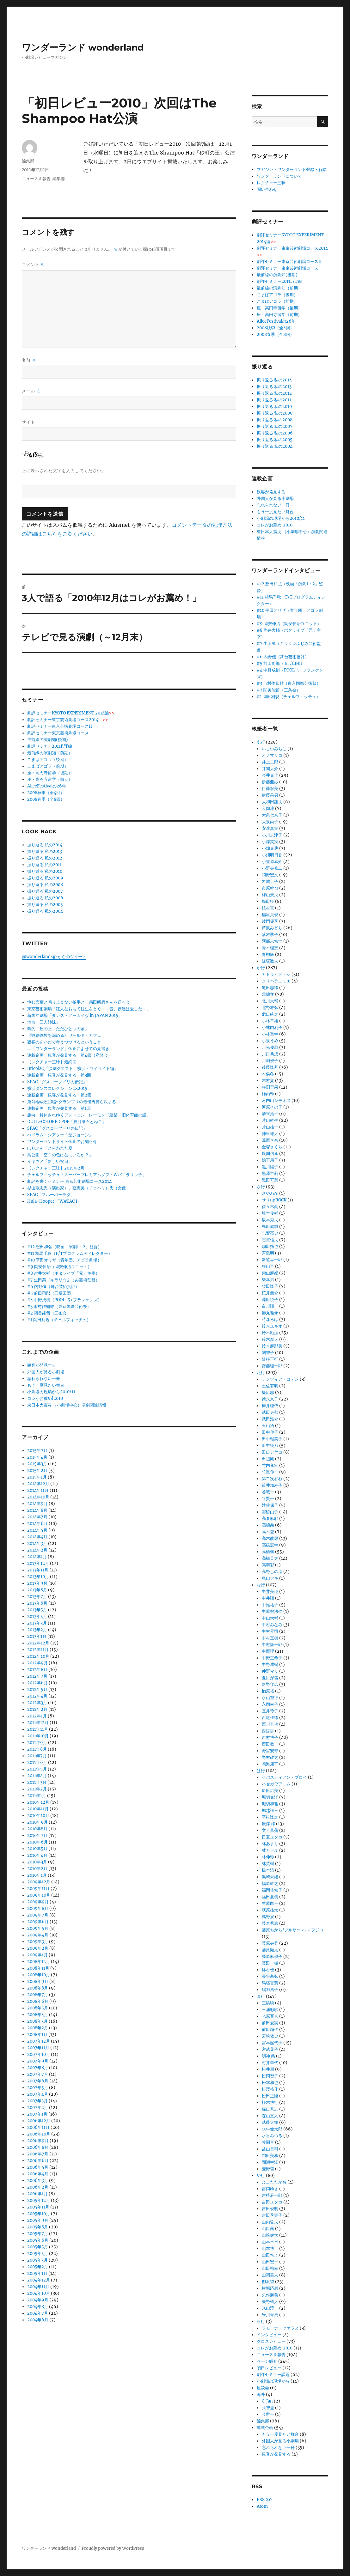 This screenshot has width=350, height=2576. What do you see at coordinates (52, 1148) in the screenshot?
I see `ほりぶん「とらわれた夏」` at bounding box center [52, 1148].